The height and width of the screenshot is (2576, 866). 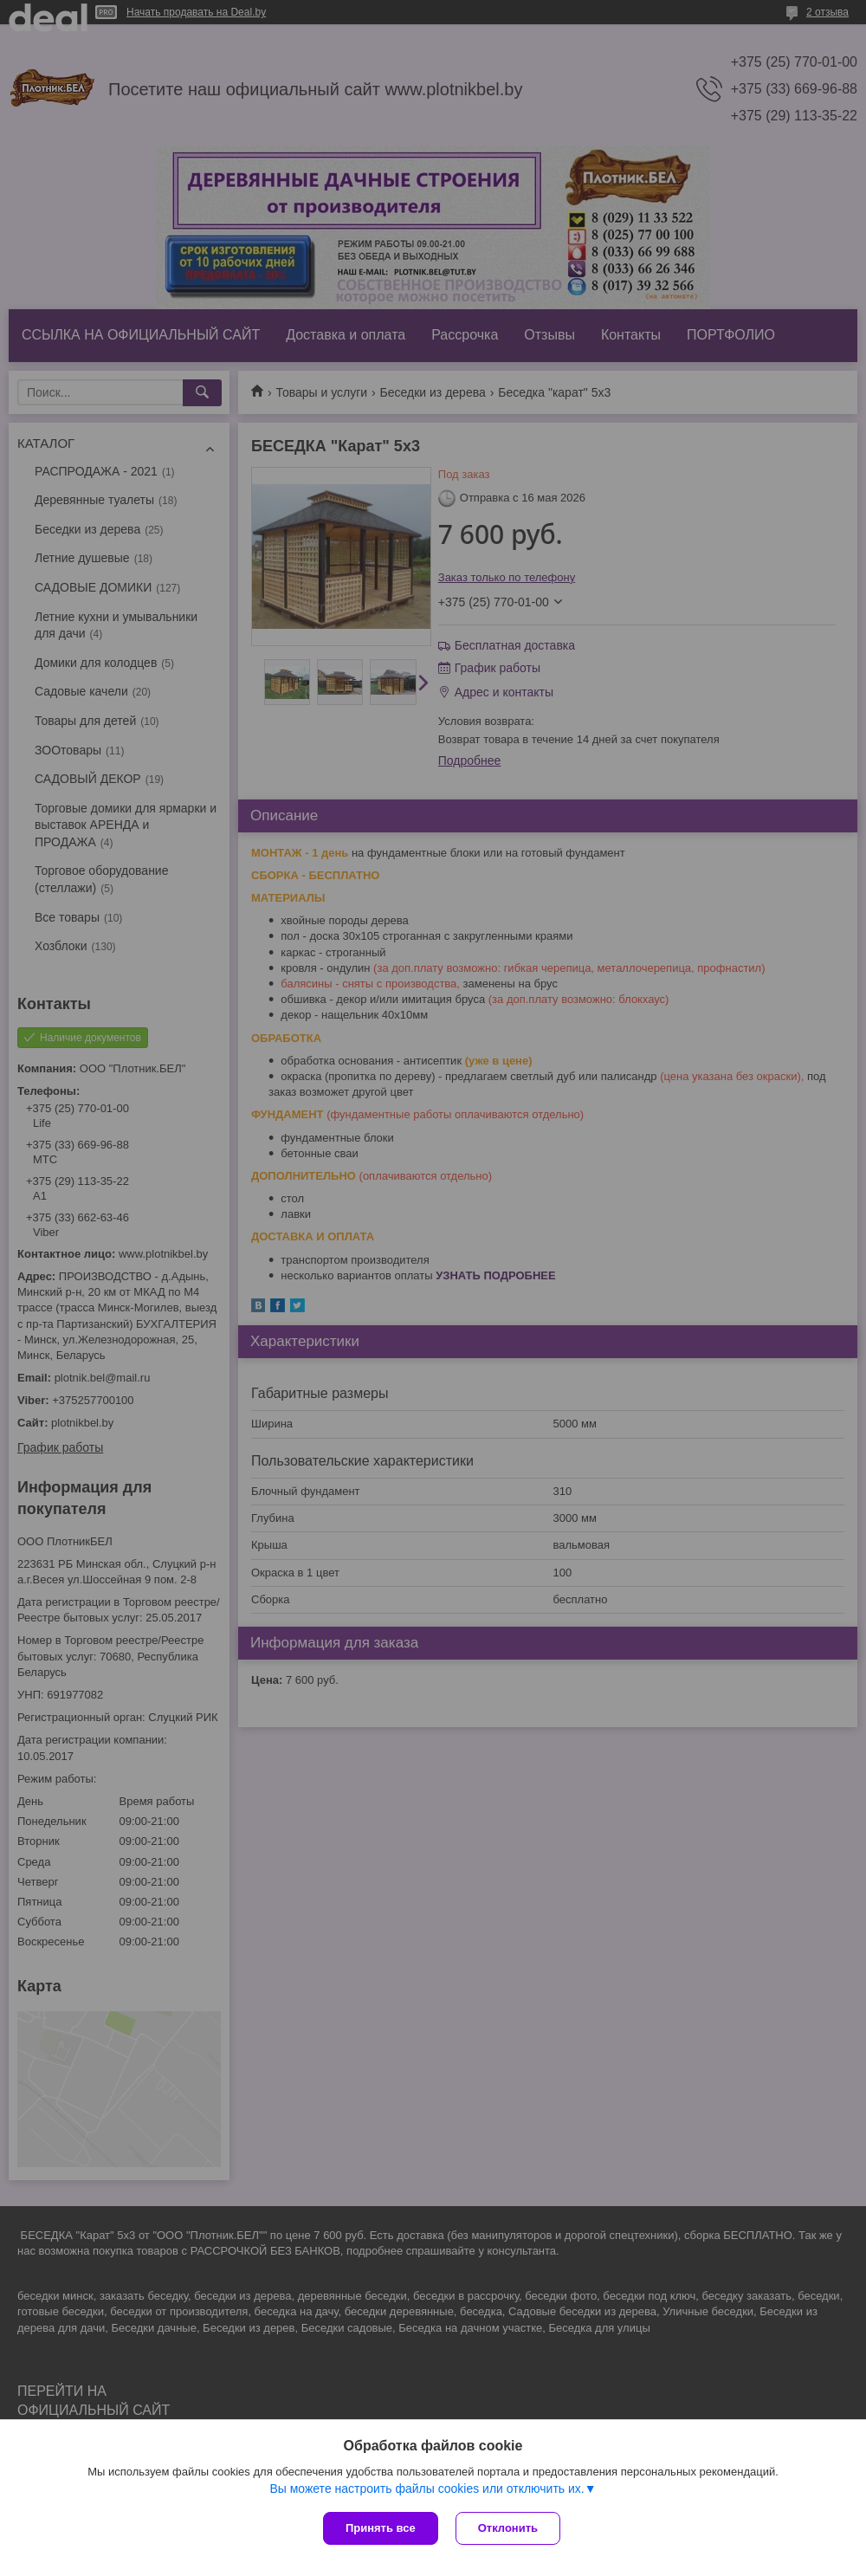 What do you see at coordinates (508, 2527) in the screenshot?
I see `Отклонить` at bounding box center [508, 2527].